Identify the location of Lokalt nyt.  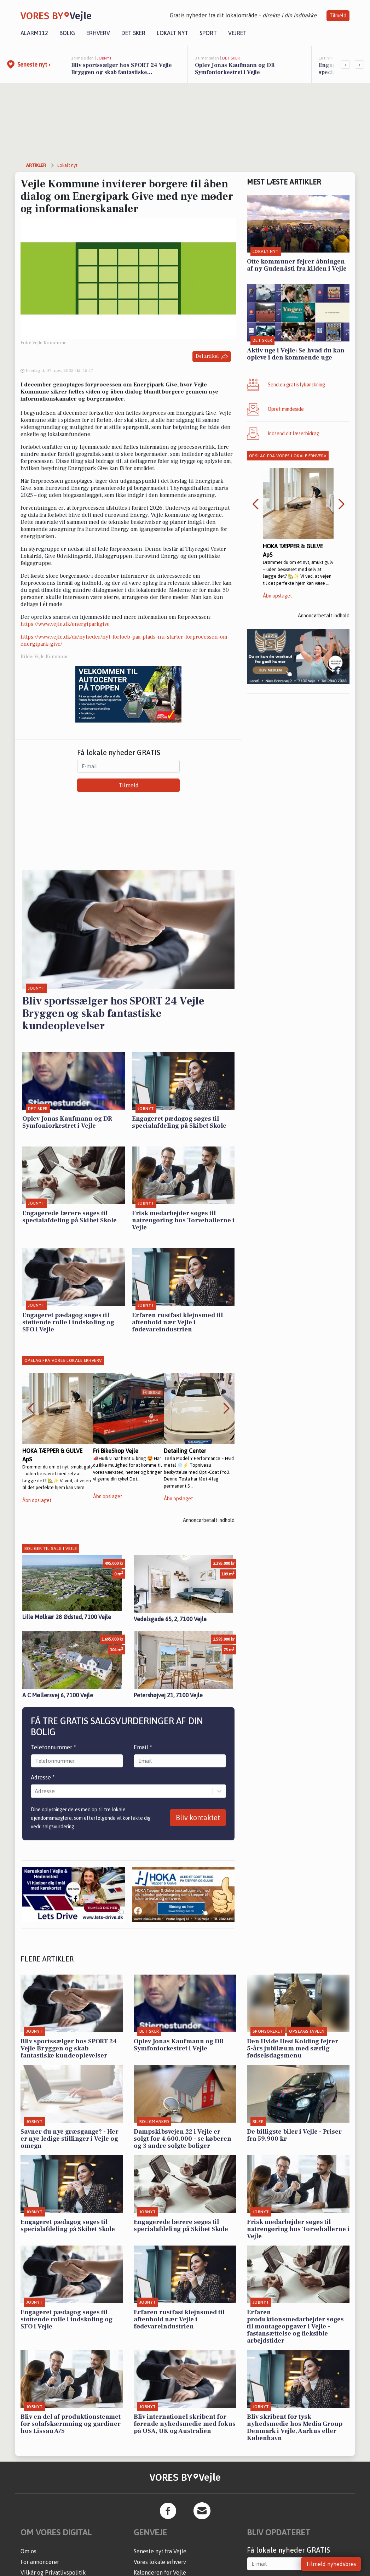
(172, 33).